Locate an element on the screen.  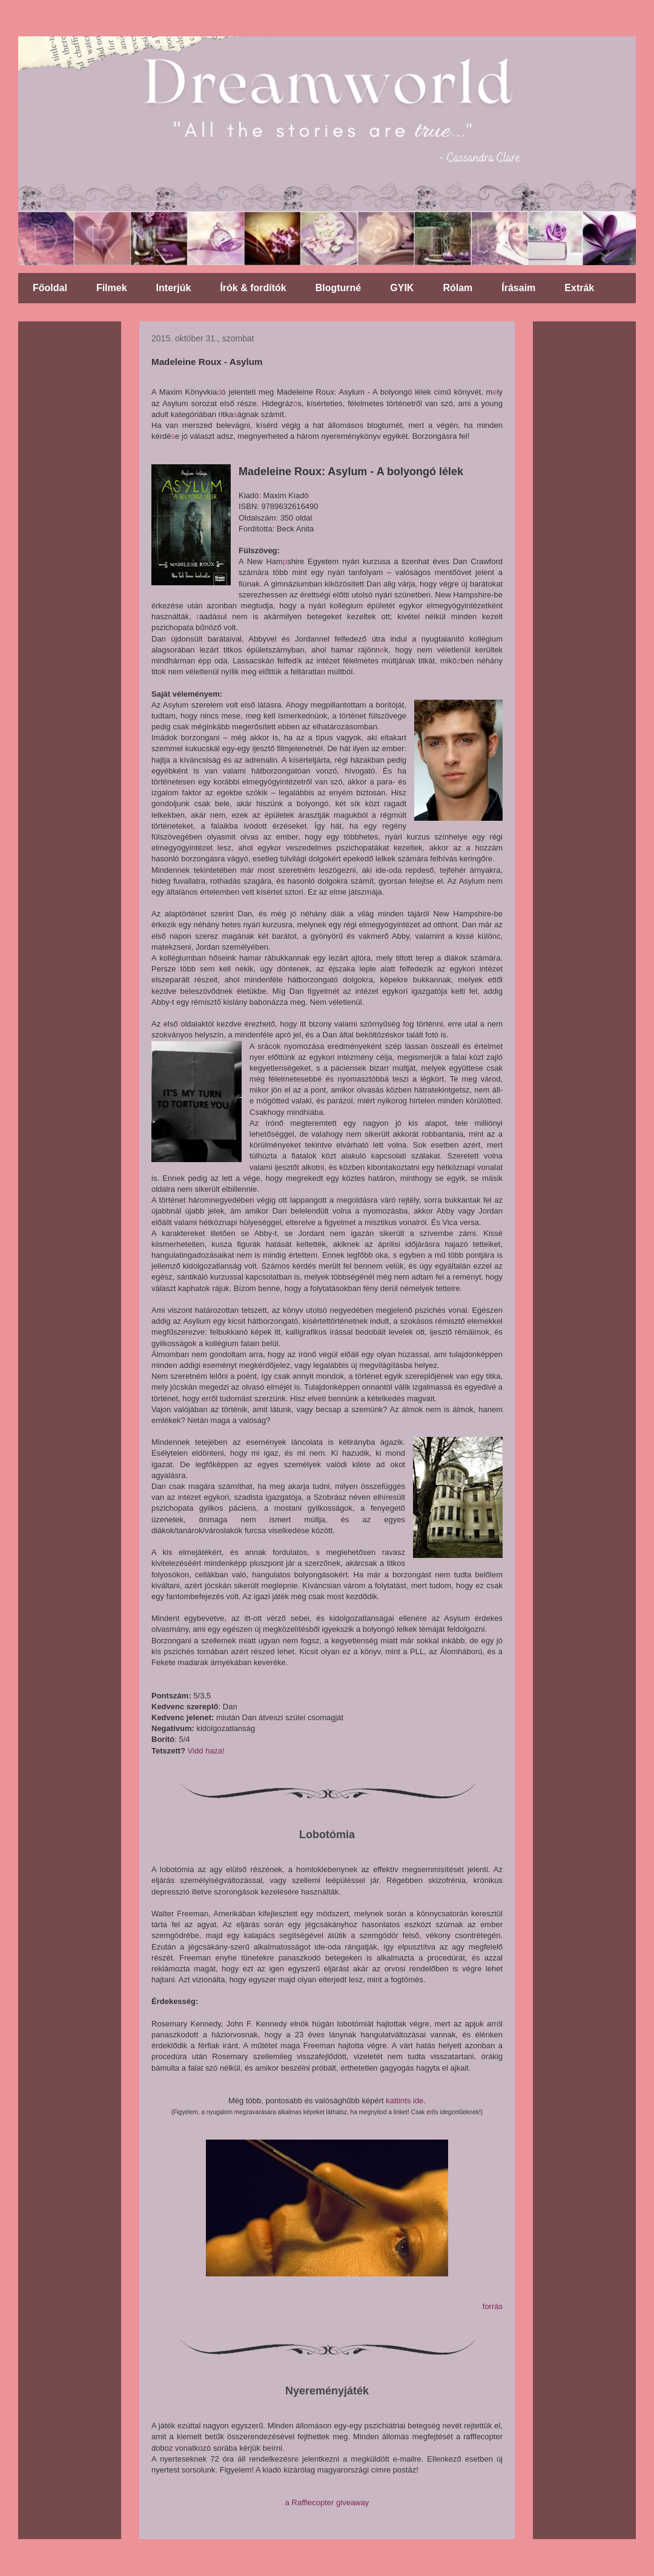
kattints ide is located at coordinates (404, 2100).